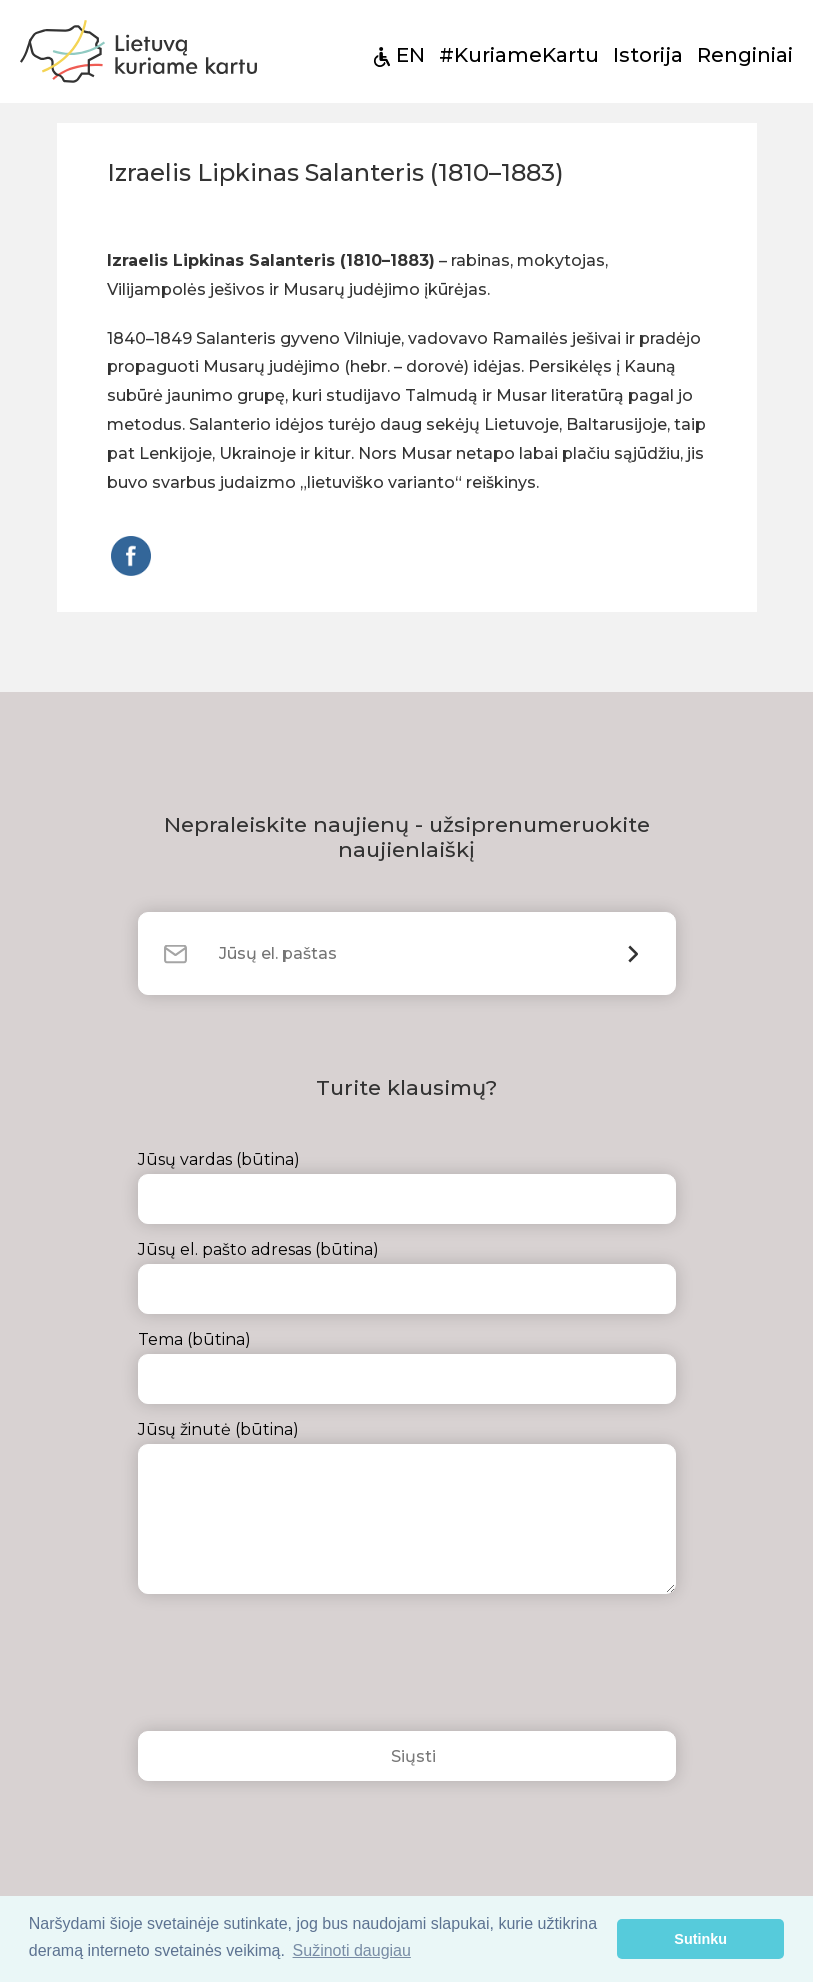 The height and width of the screenshot is (1982, 813). I want to click on EN, so click(410, 55).